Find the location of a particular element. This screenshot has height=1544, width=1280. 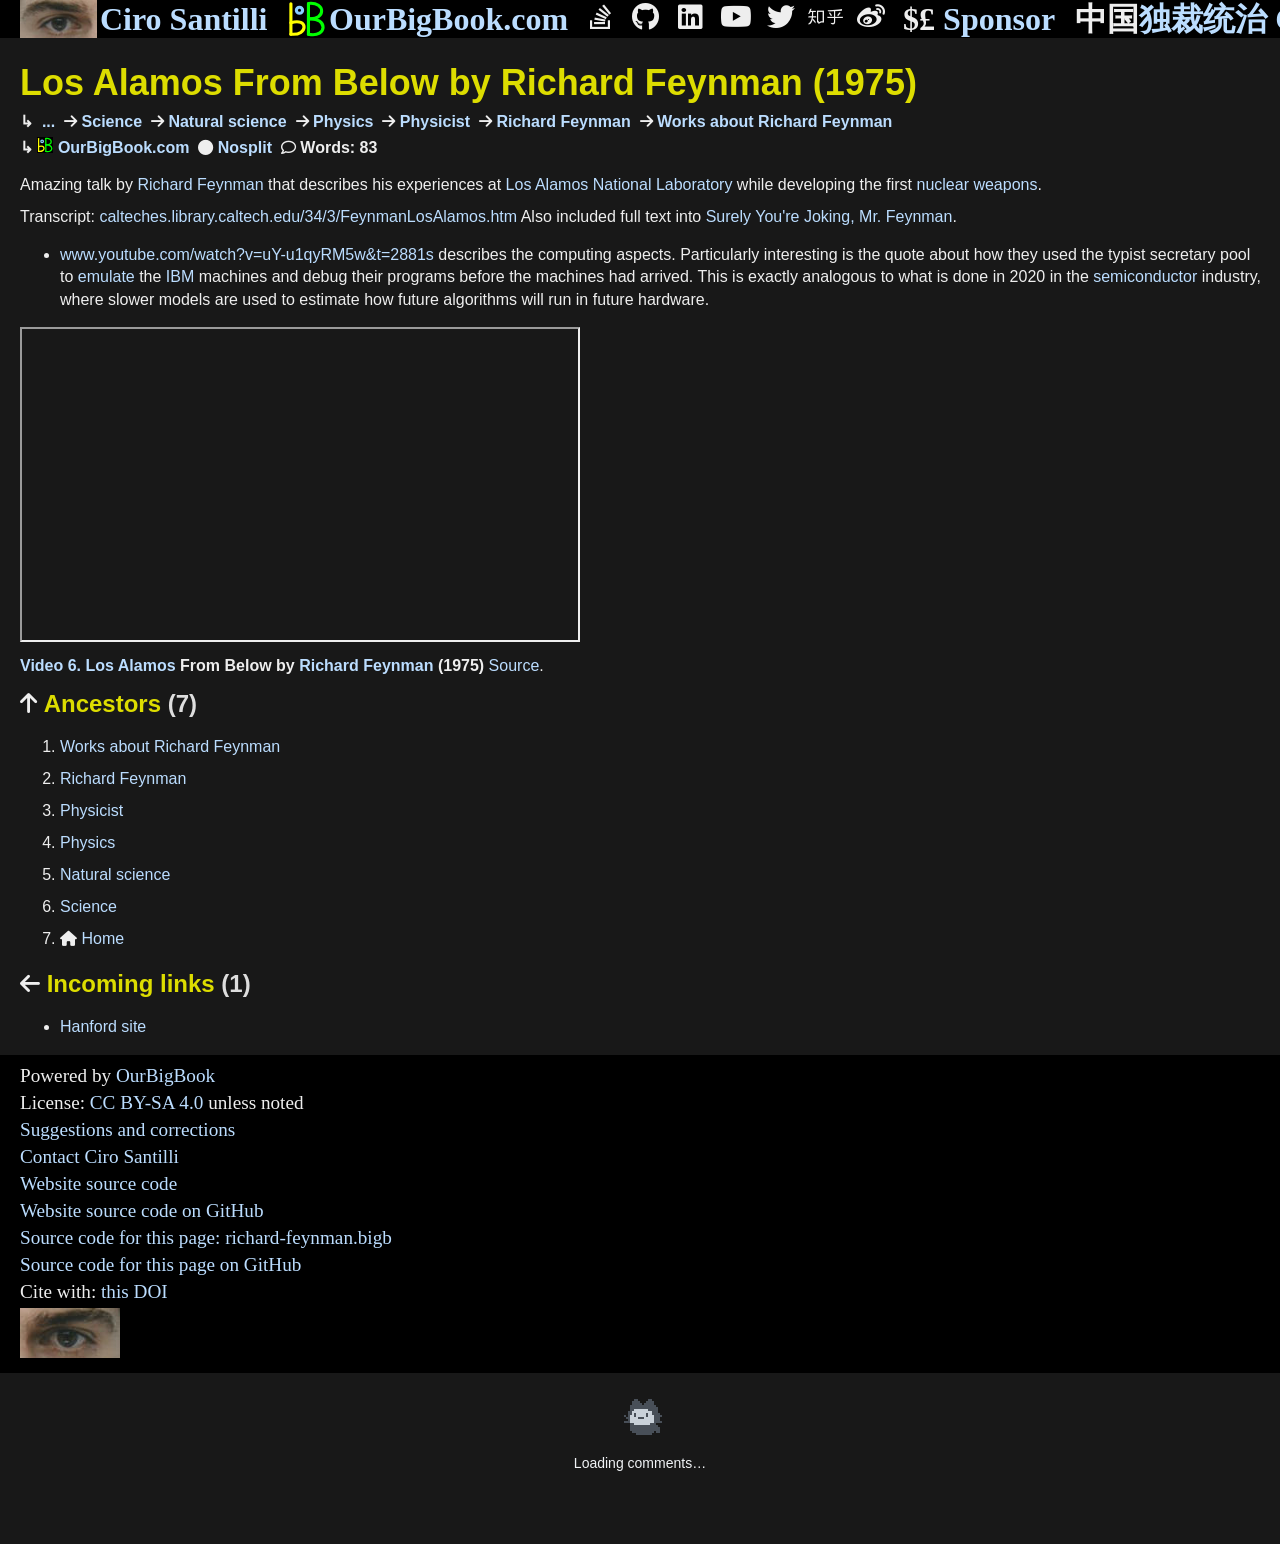

... is located at coordinates (46, 121).